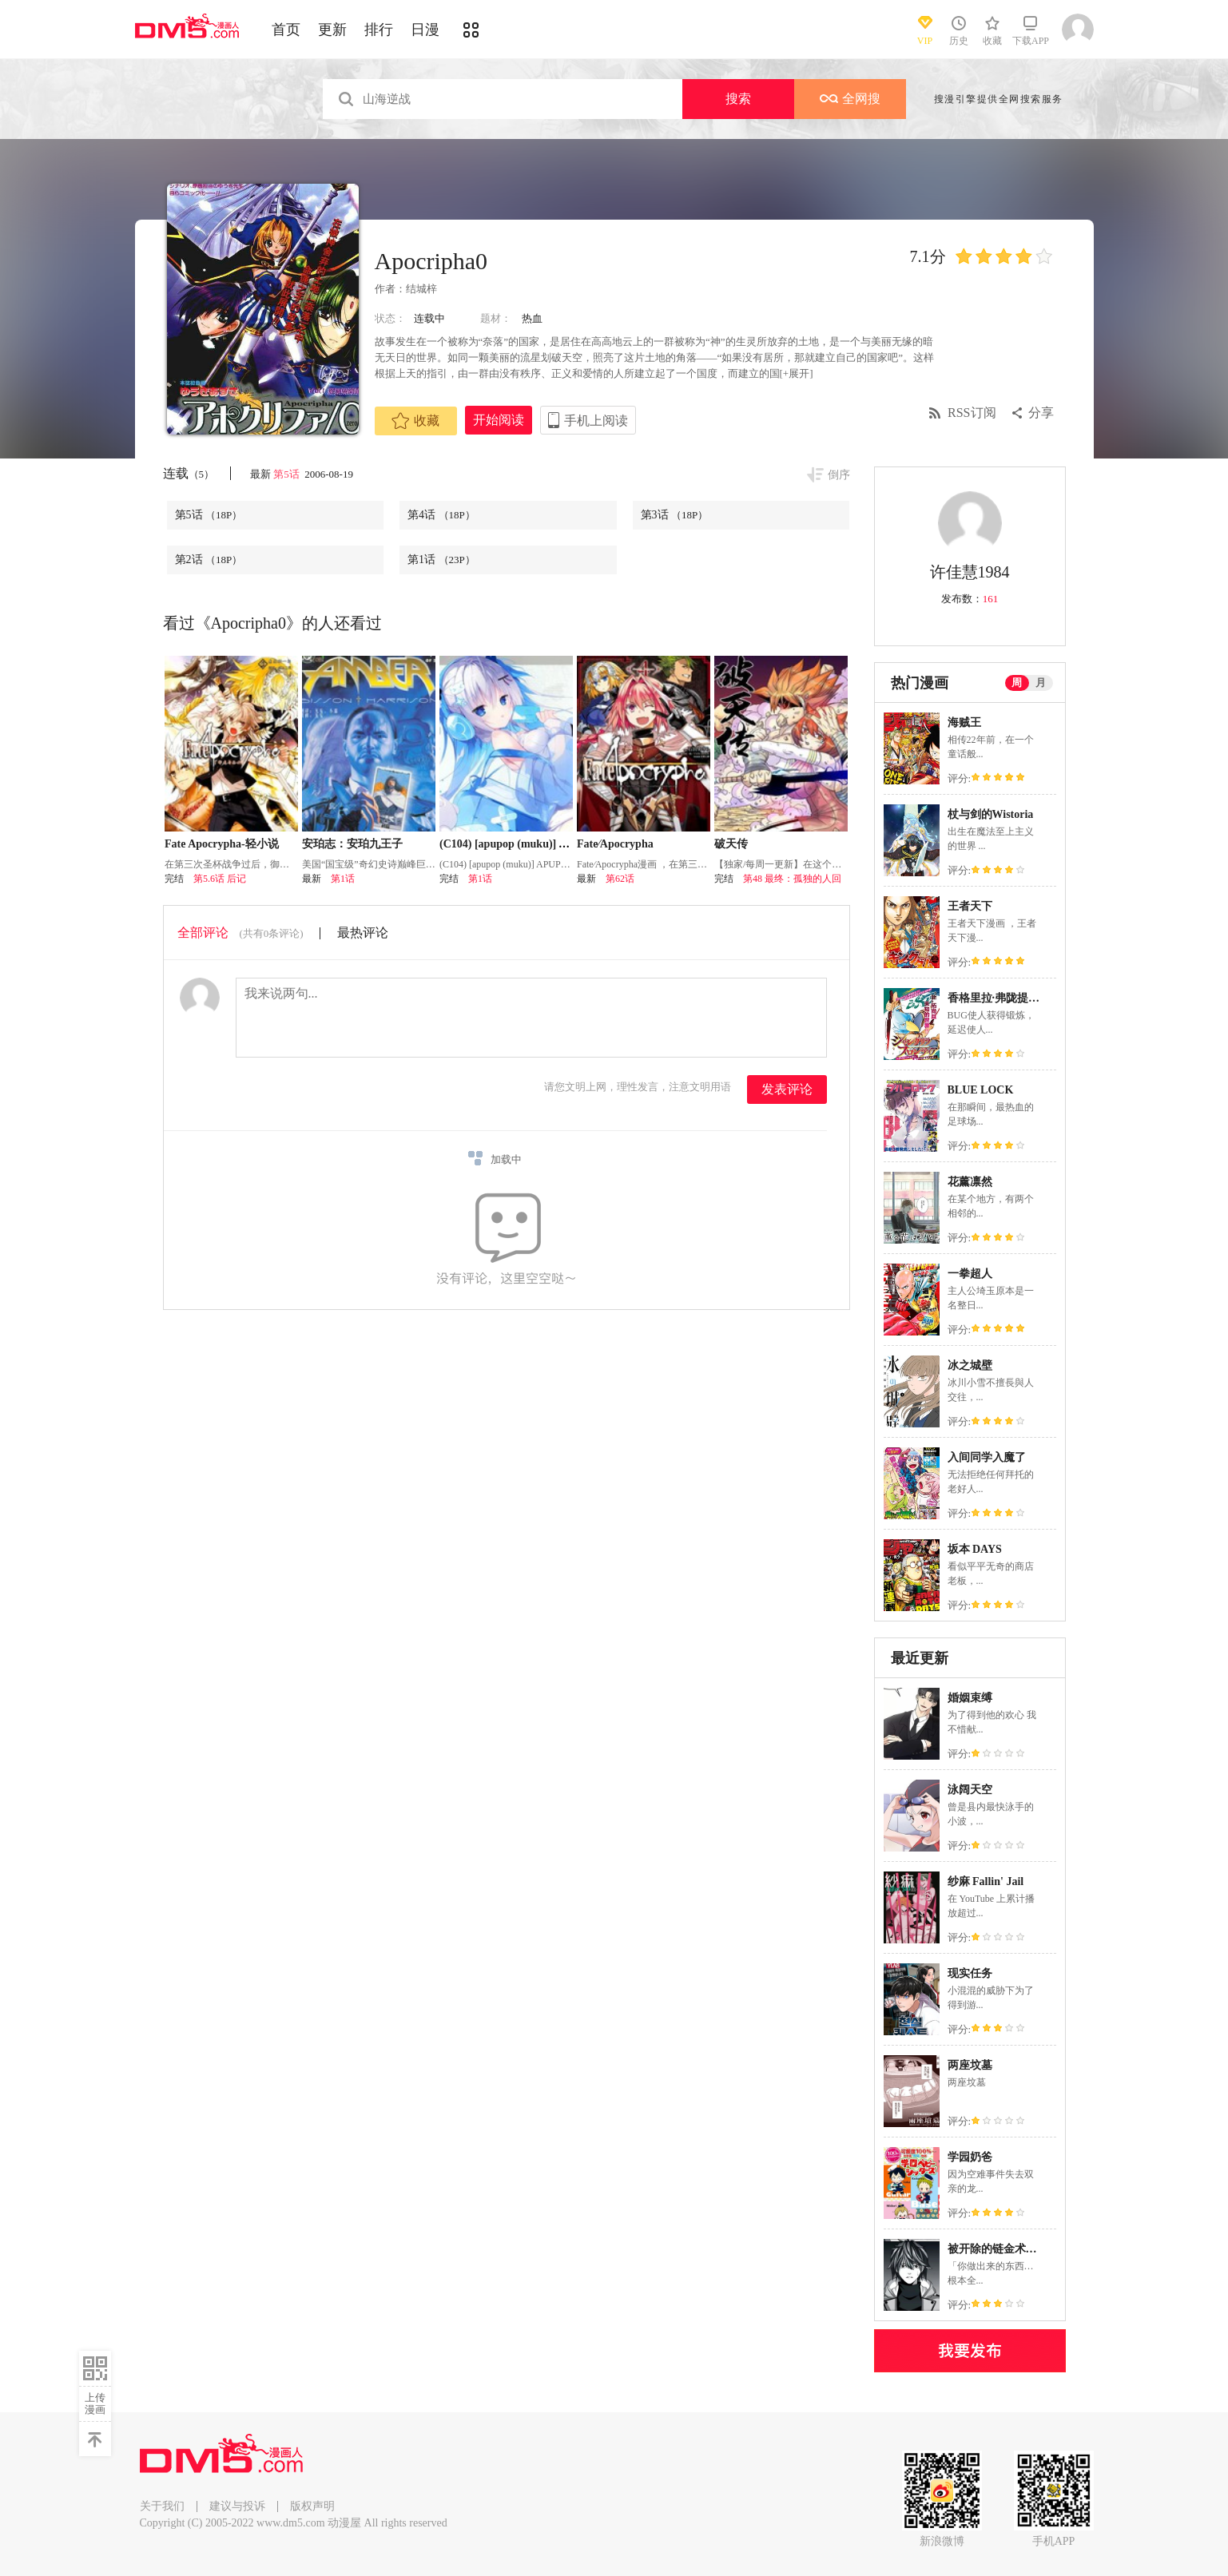  I want to click on 手机上阅读, so click(596, 420).